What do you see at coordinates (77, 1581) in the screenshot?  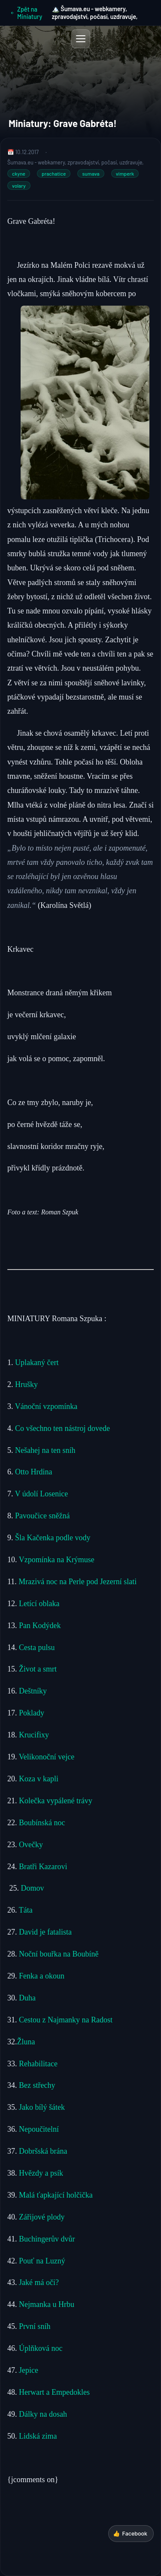 I see `Mrazivá noc na Perle pod Jezerní slati` at bounding box center [77, 1581].